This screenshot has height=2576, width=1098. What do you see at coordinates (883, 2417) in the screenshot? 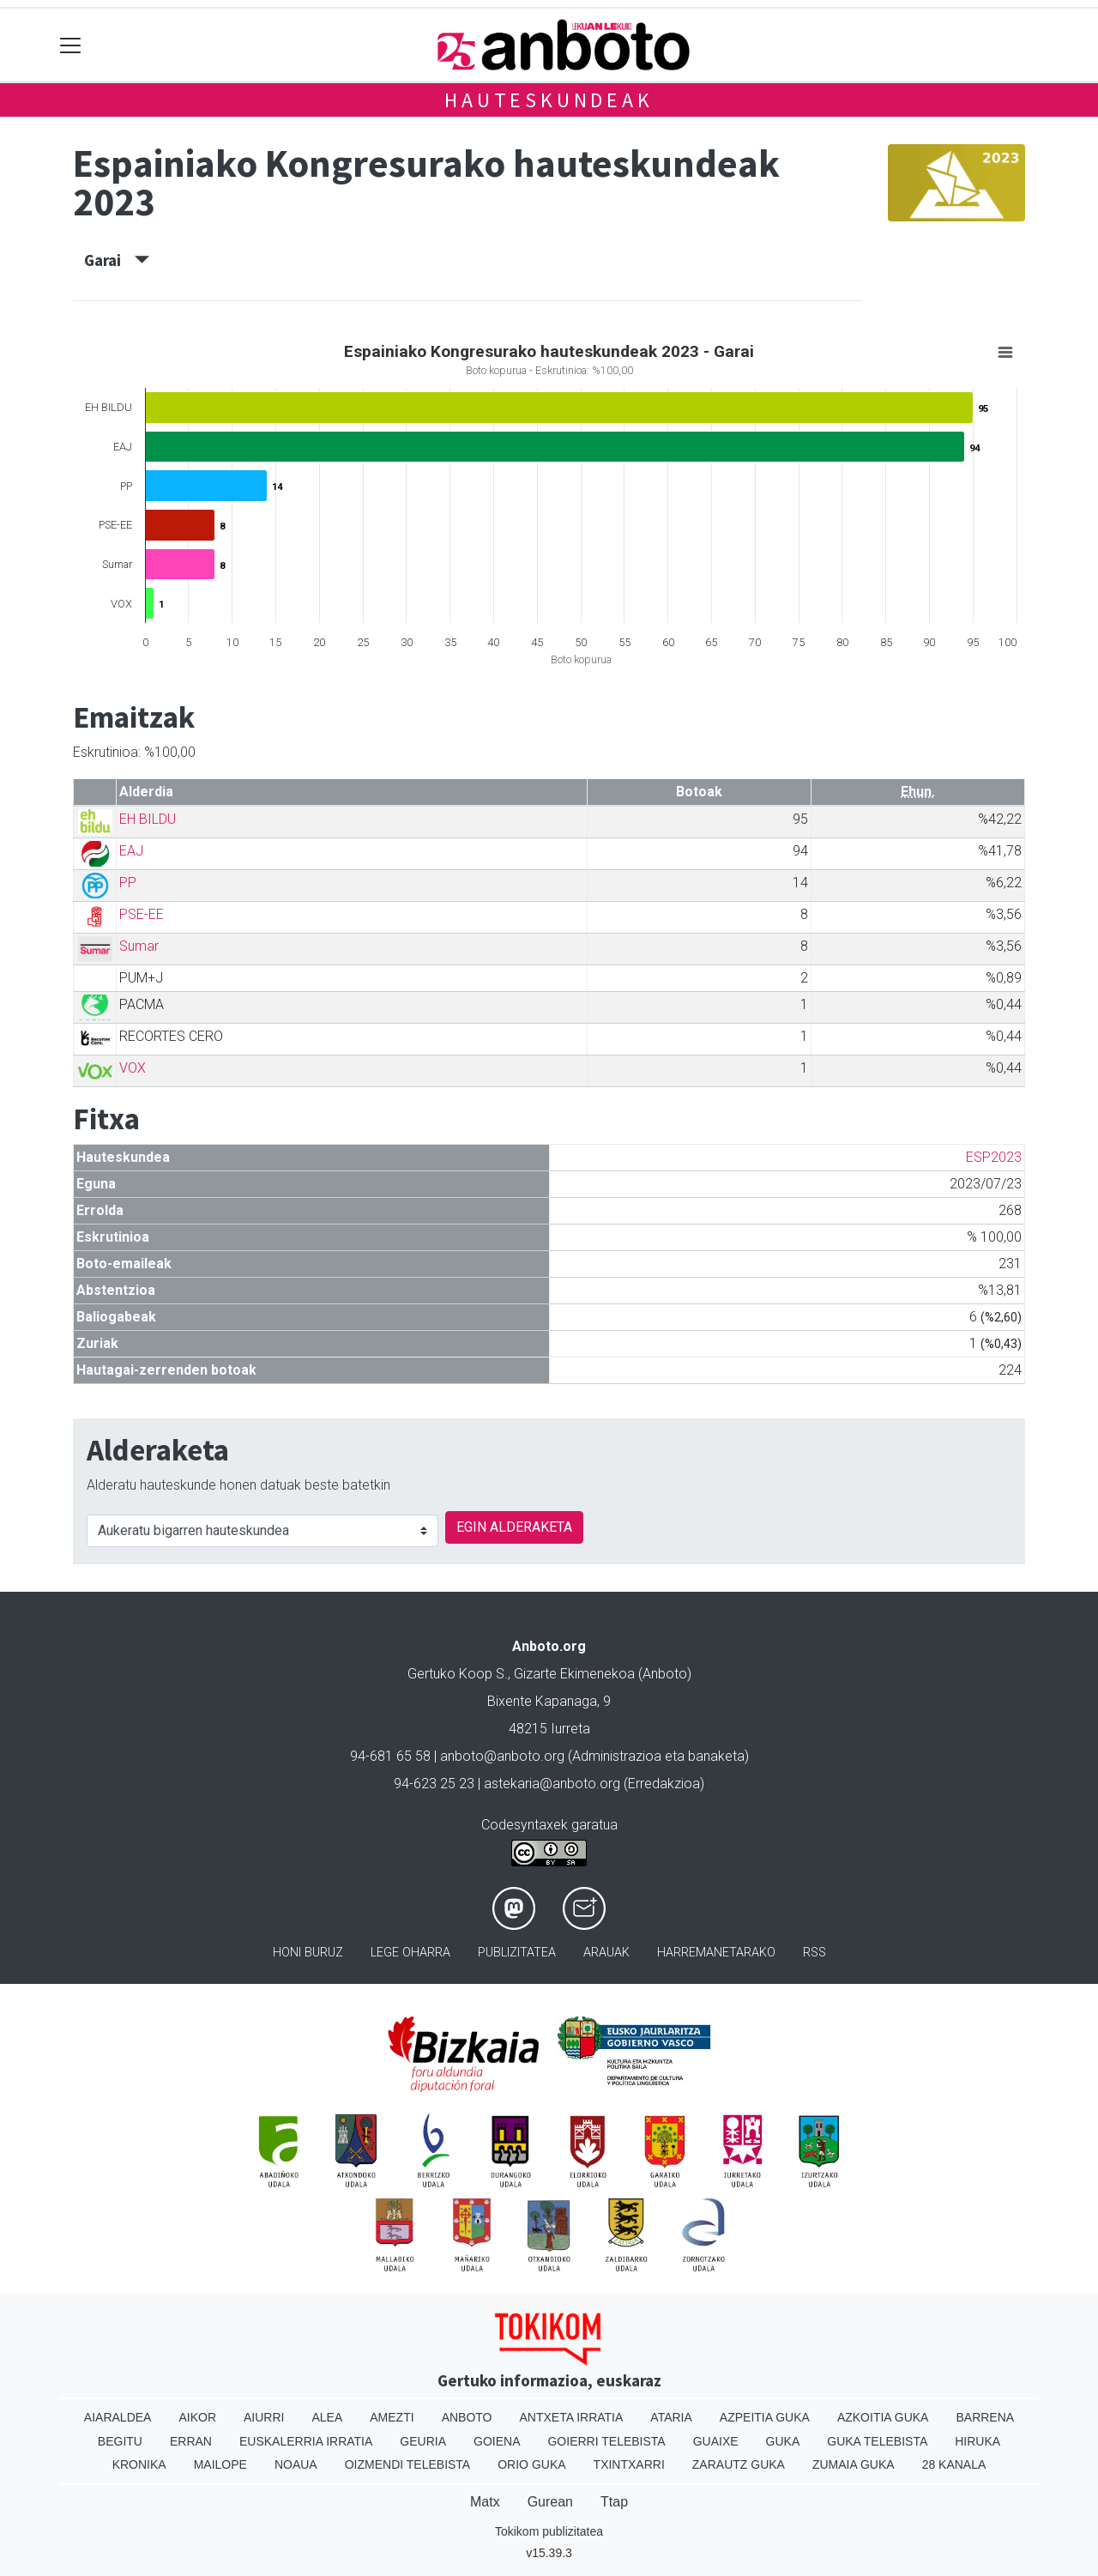
I see `Azkoitia Guka` at bounding box center [883, 2417].